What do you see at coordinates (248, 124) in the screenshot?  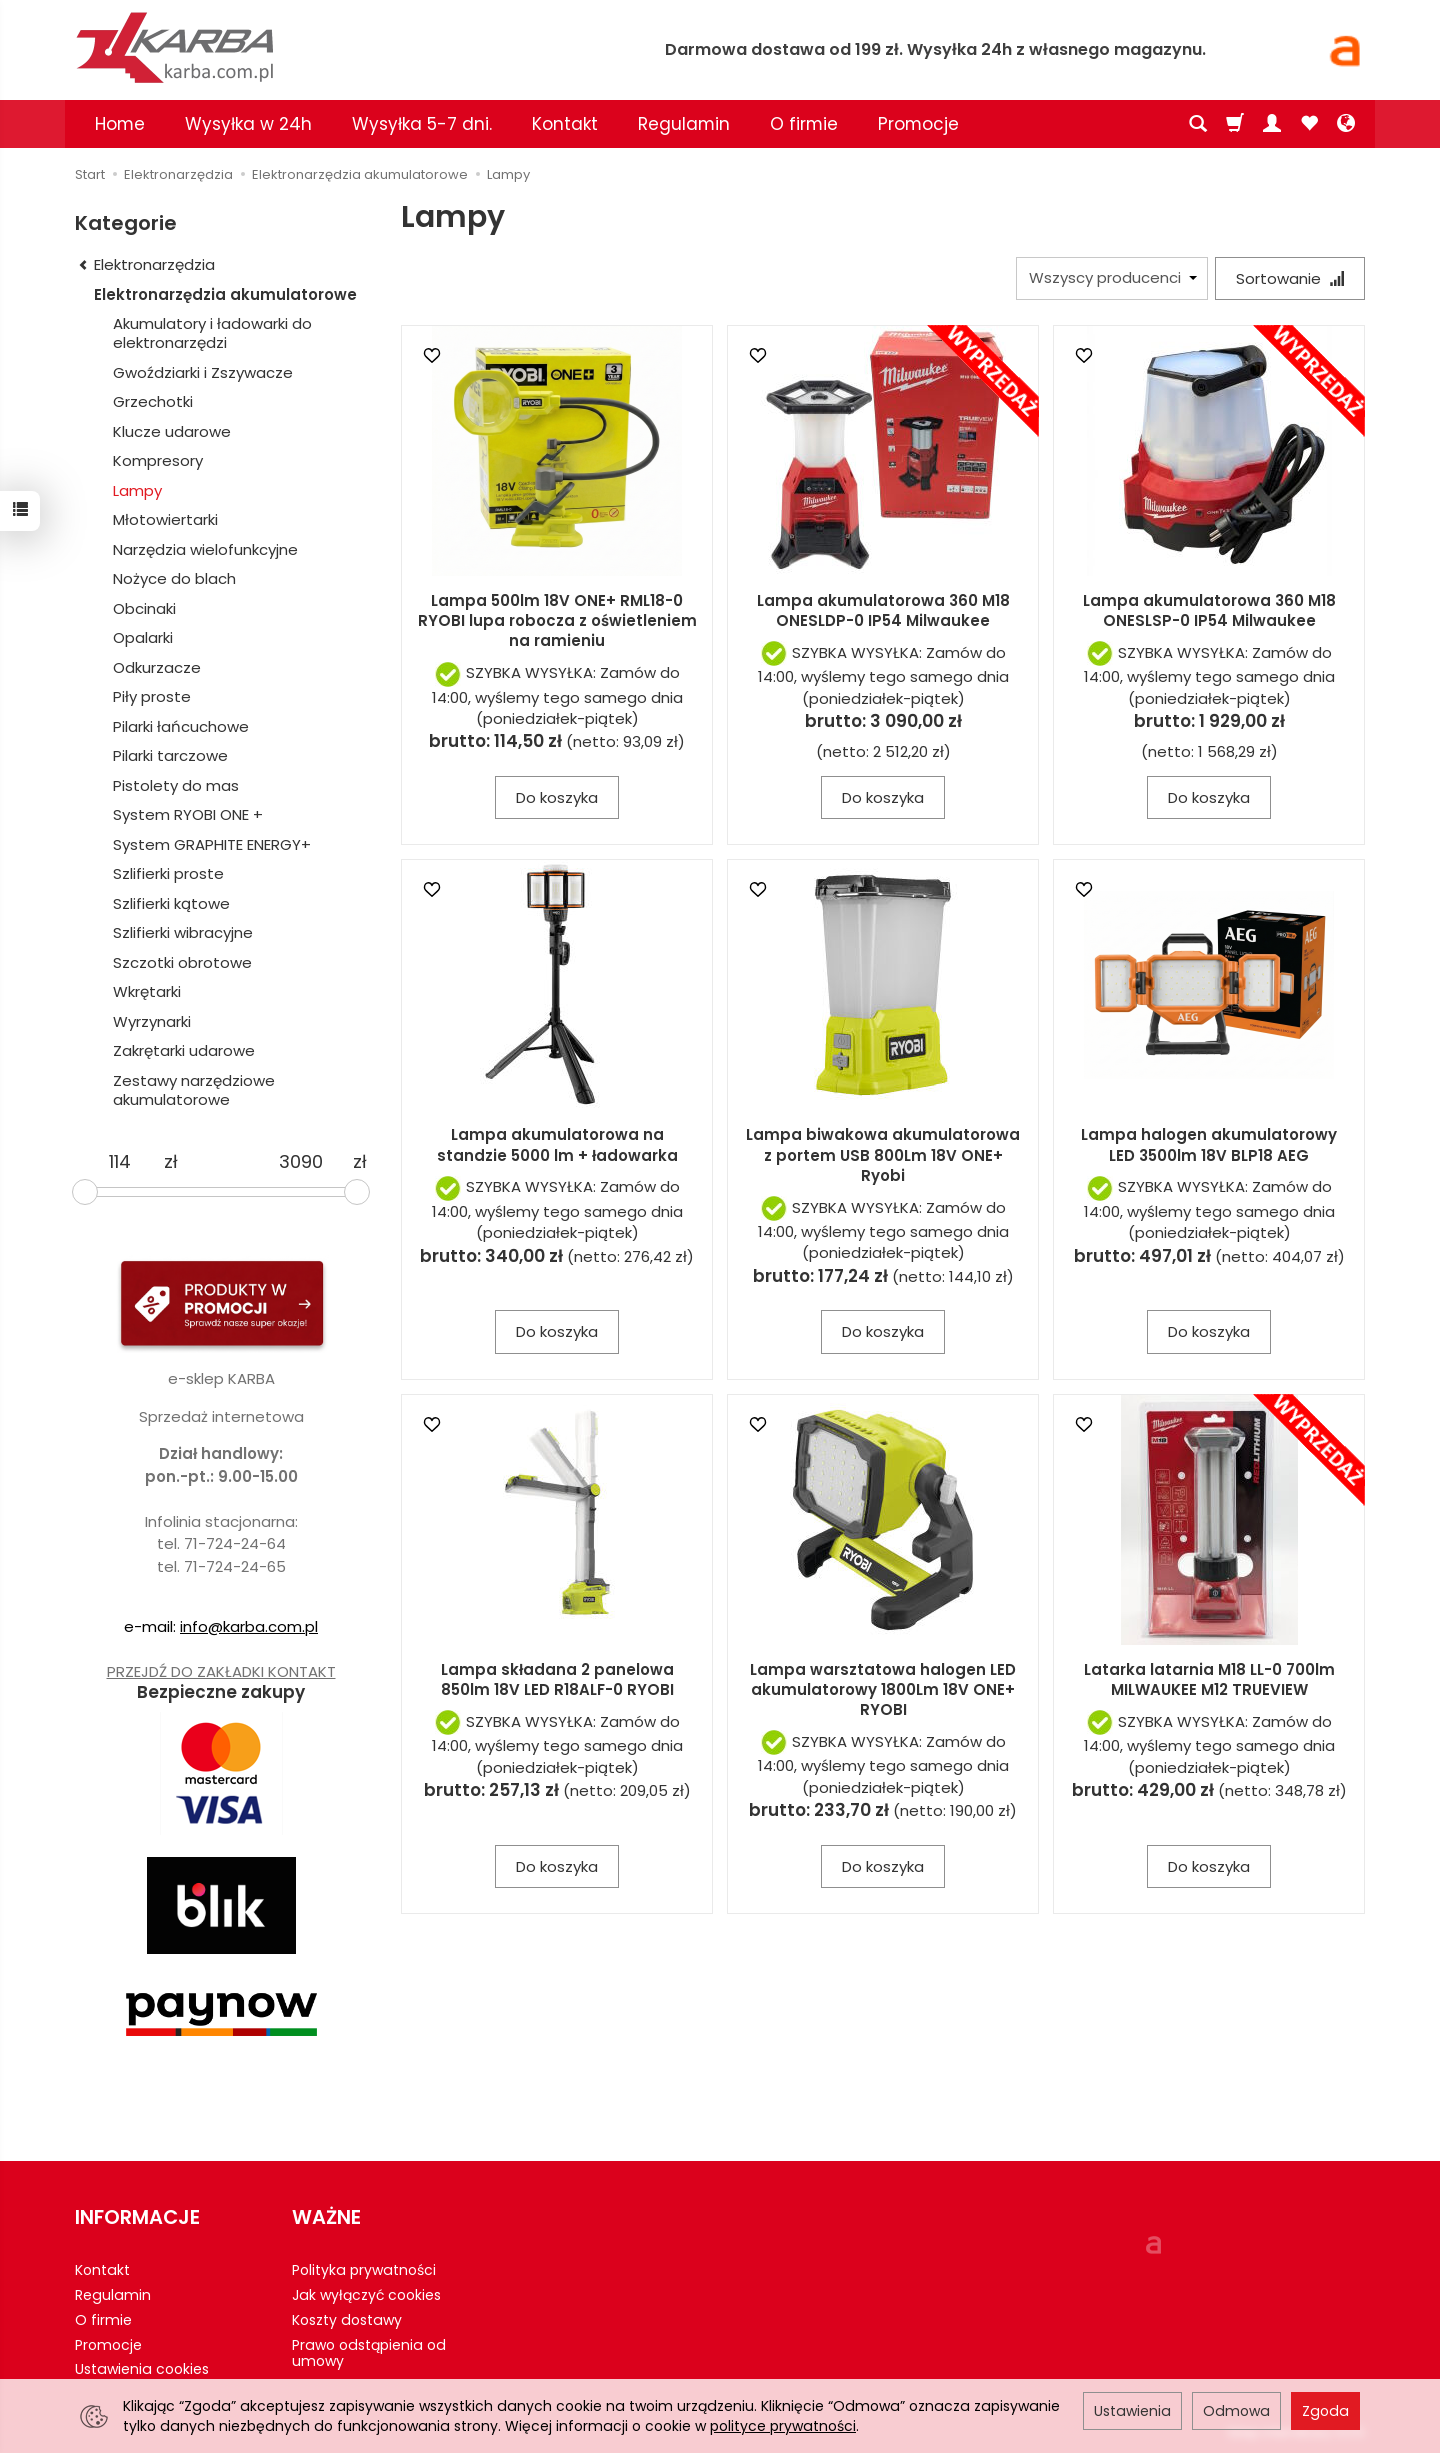 I see `Wysyłka w 24h` at bounding box center [248, 124].